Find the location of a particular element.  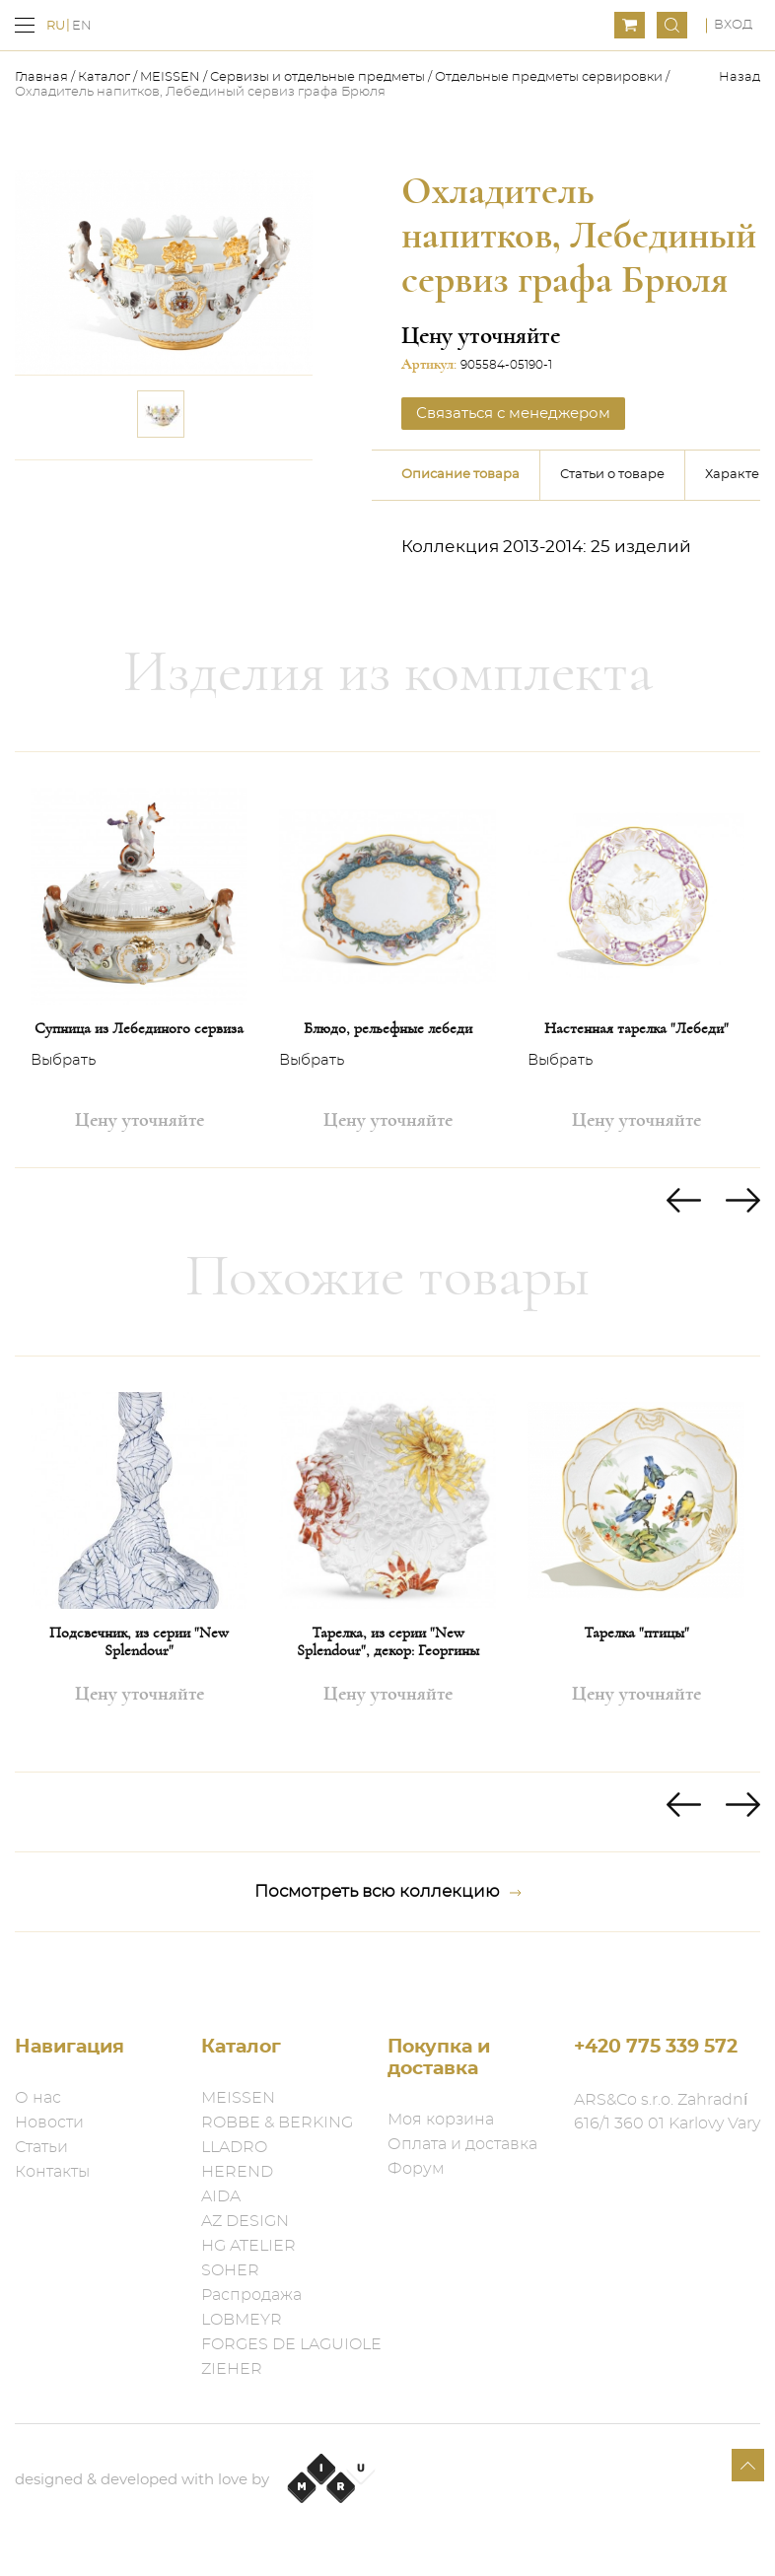

+420 775 339 572 is located at coordinates (656, 2047).